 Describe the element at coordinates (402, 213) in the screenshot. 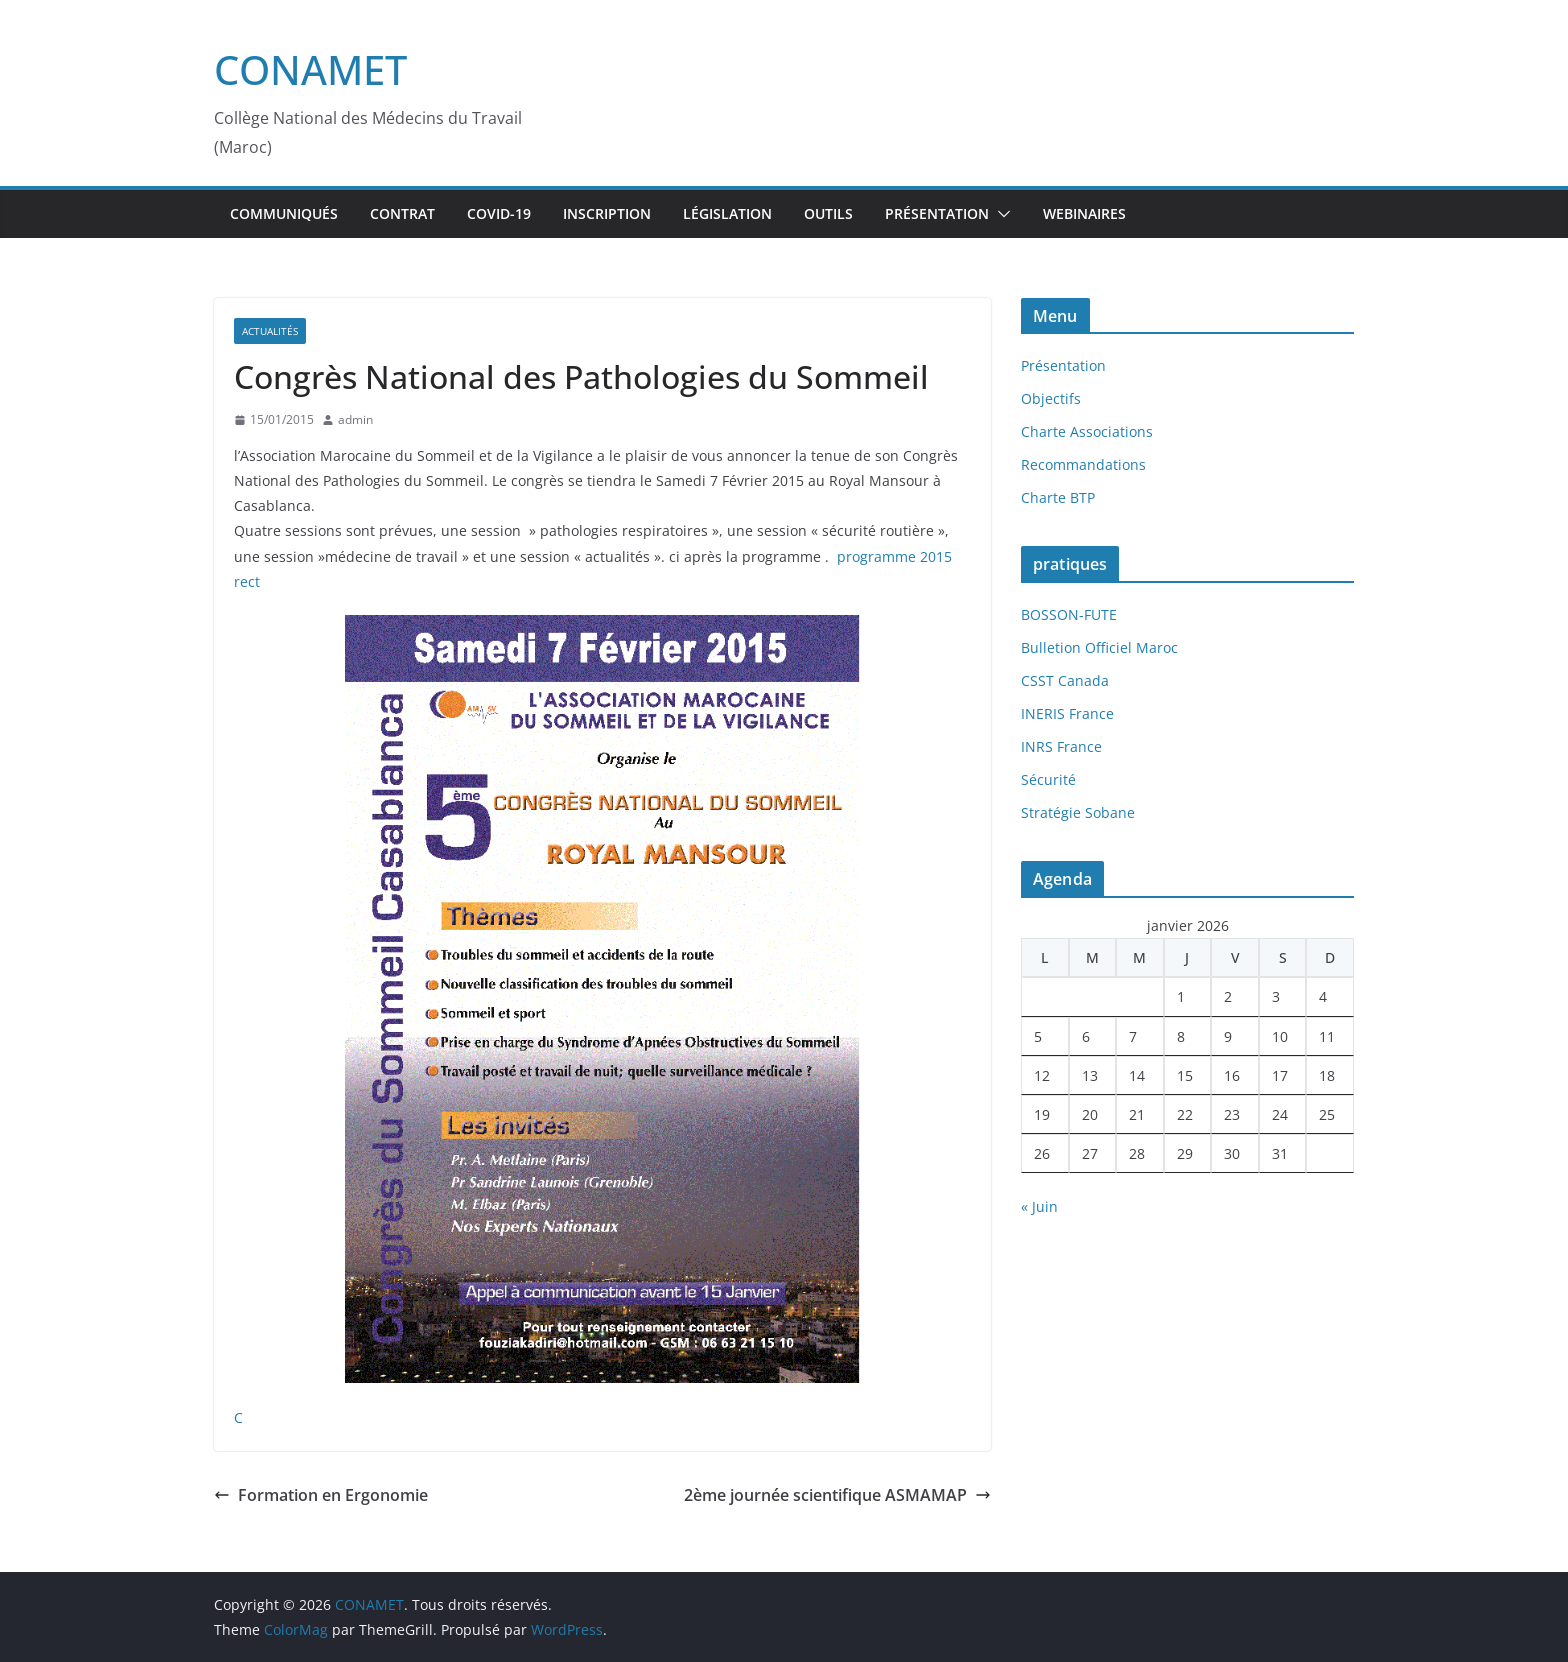

I see `Contrat` at that location.